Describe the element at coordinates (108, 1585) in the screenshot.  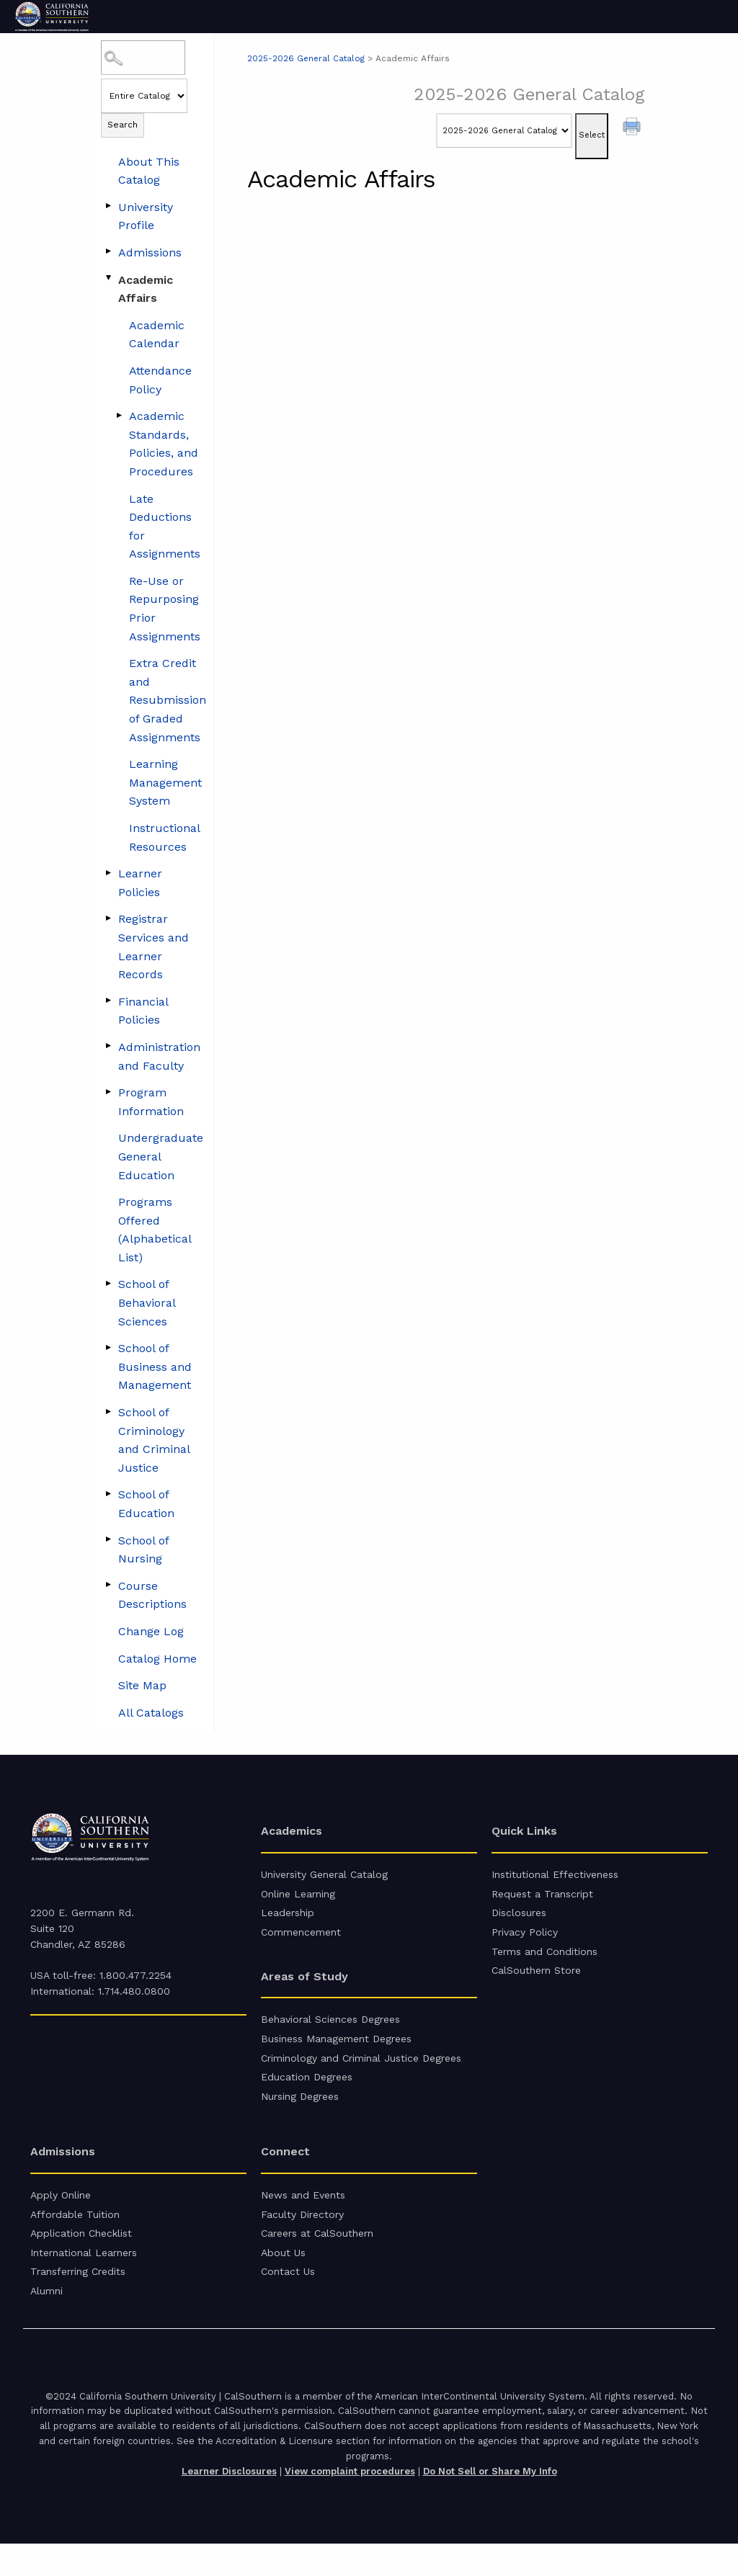
I see `[Show More of Course Descriptions]` at that location.